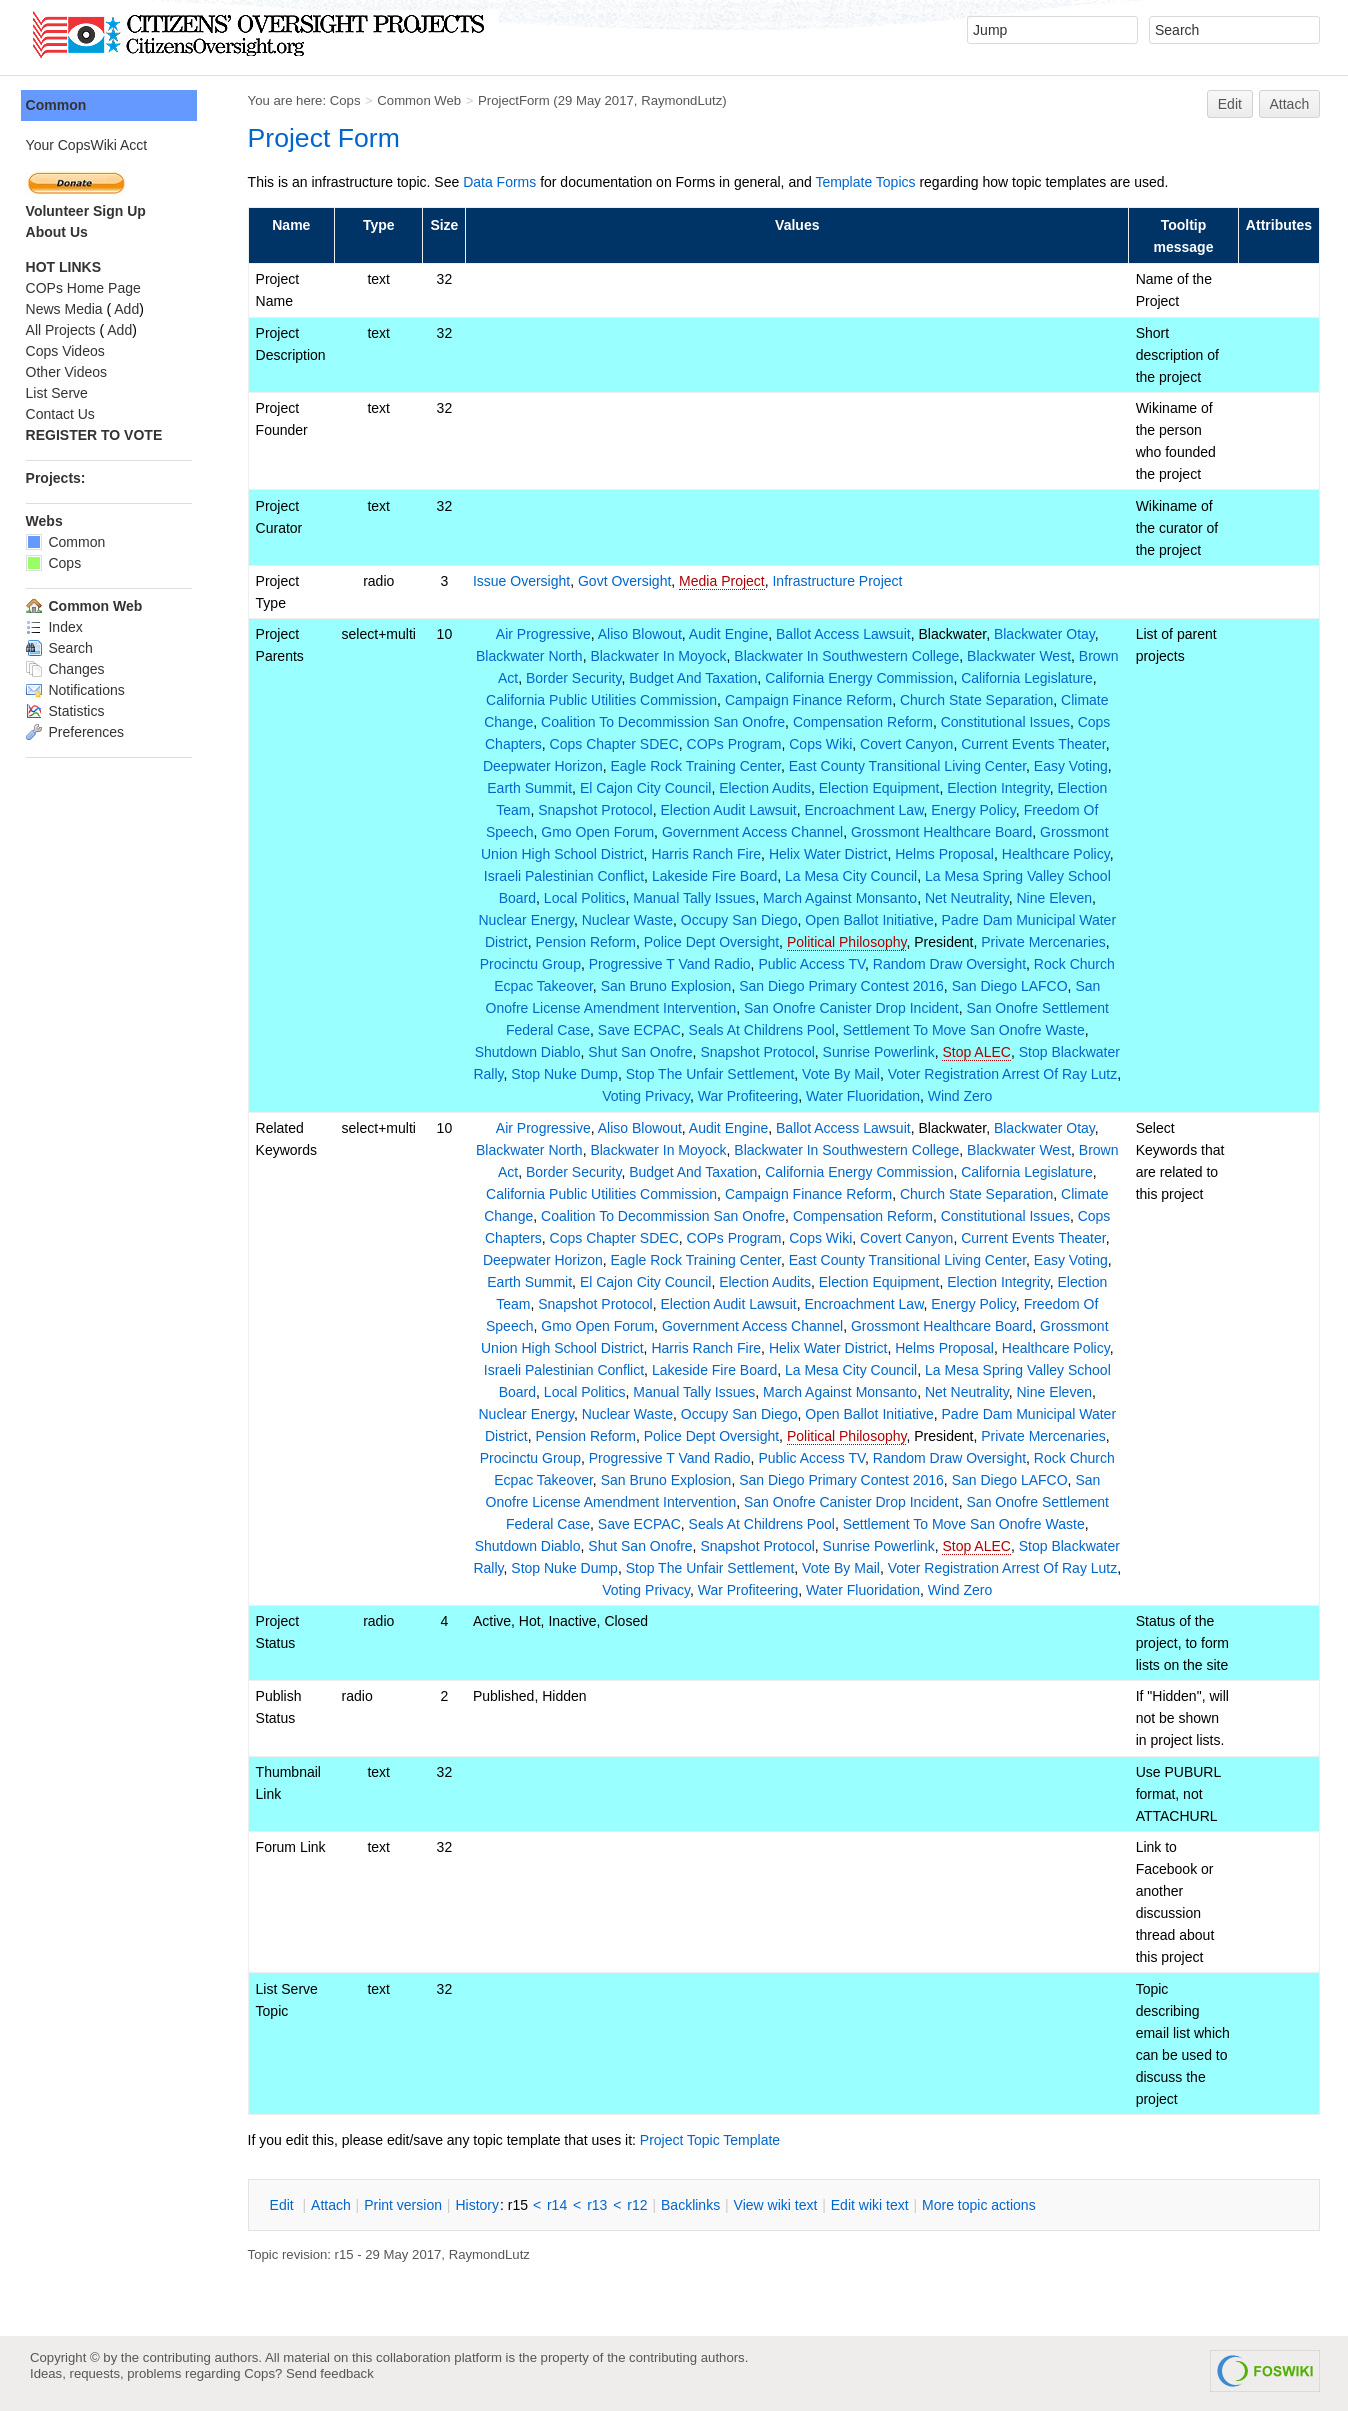 Image resolution: width=1348 pixels, height=2411 pixels. Describe the element at coordinates (532, 788) in the screenshot. I see `Earth Summit` at that location.